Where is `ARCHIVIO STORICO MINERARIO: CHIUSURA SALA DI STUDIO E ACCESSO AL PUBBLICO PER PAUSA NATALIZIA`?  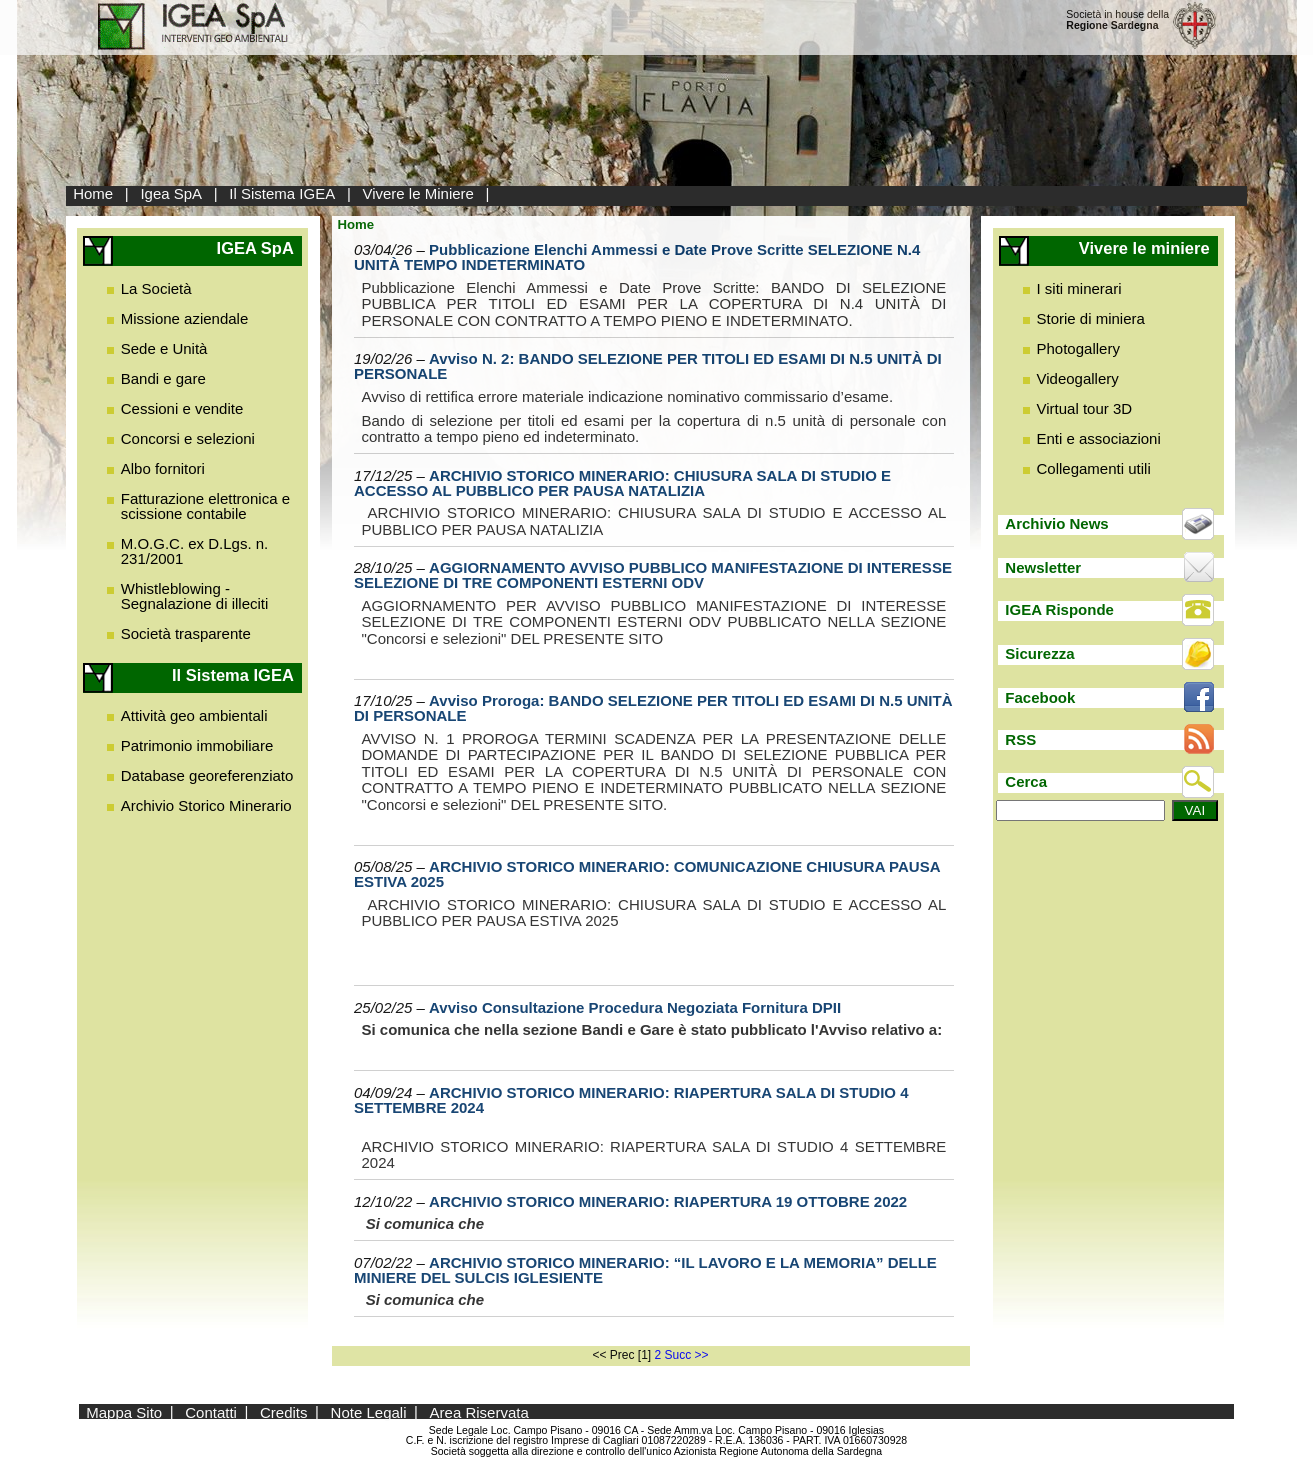 ARCHIVIO STORICO MINERARIO: CHIUSURA SALA DI STUDIO E ACCESSO AL PUBBLICO PER PAUSA NATALIZIA is located at coordinates (622, 483).